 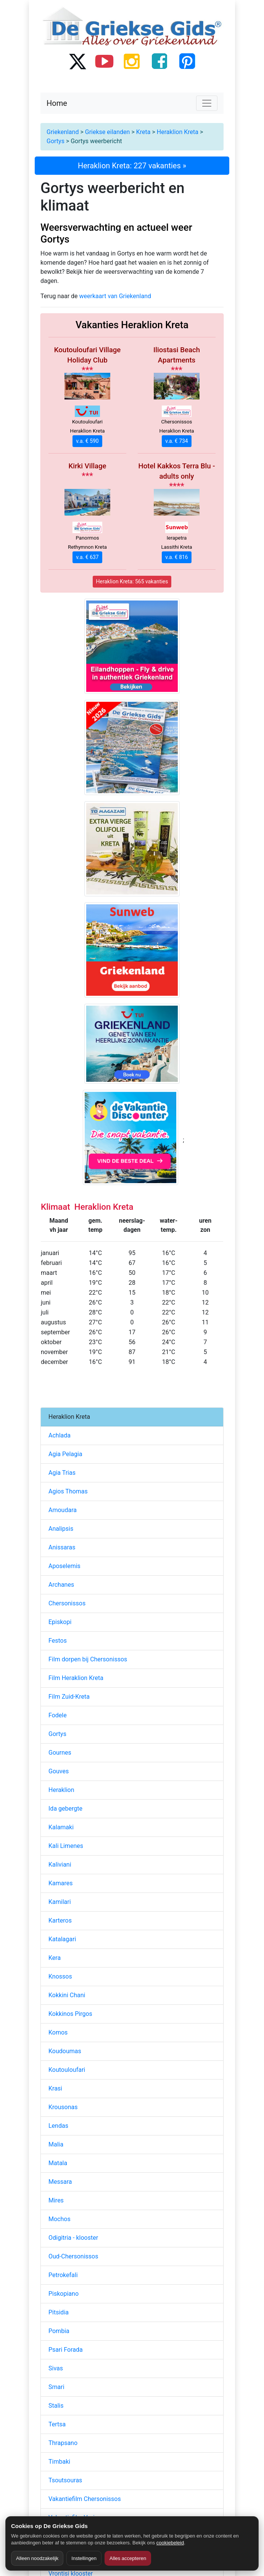 What do you see at coordinates (55, 2368) in the screenshot?
I see `Sivas` at bounding box center [55, 2368].